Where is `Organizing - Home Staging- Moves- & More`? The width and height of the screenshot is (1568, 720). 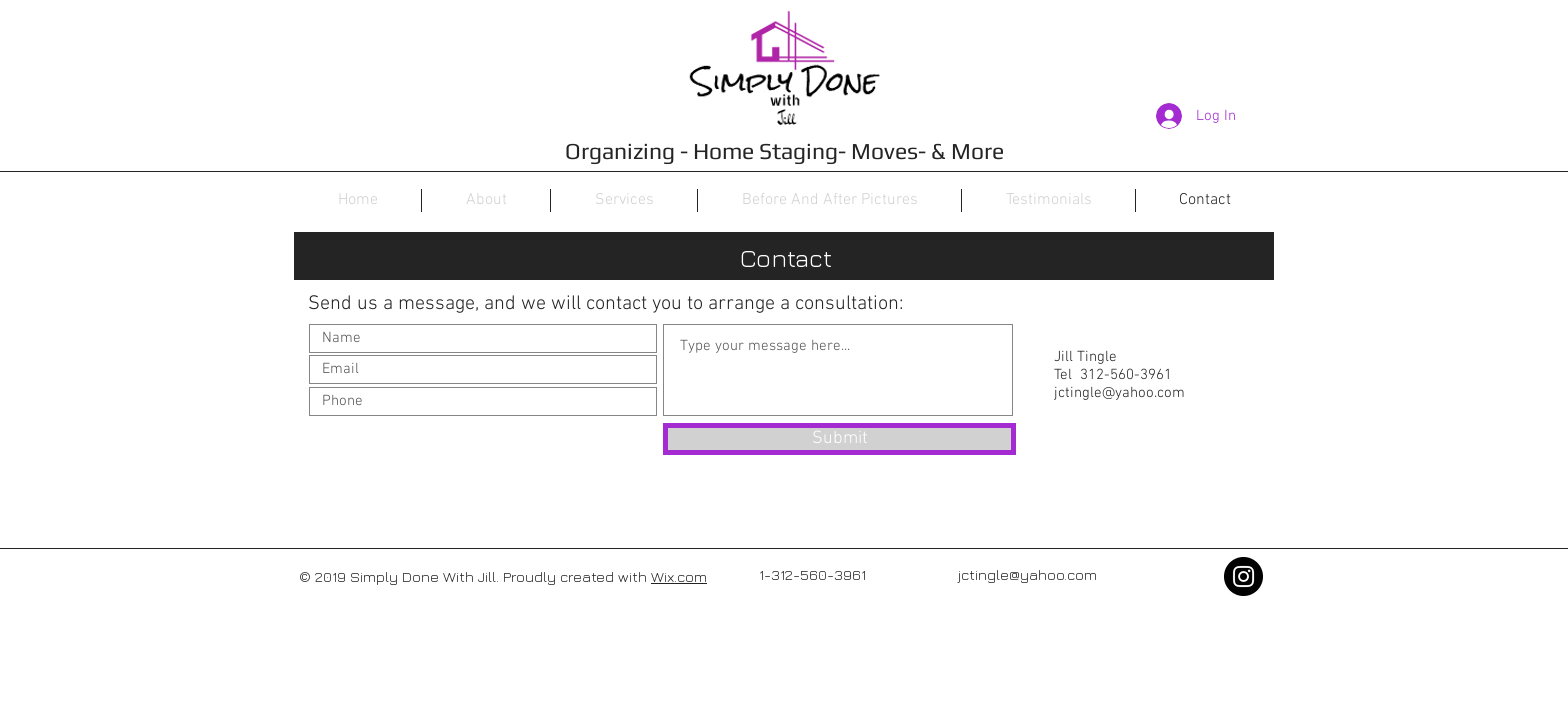
Organizing - Home Staging- Moves- & More is located at coordinates (784, 150).